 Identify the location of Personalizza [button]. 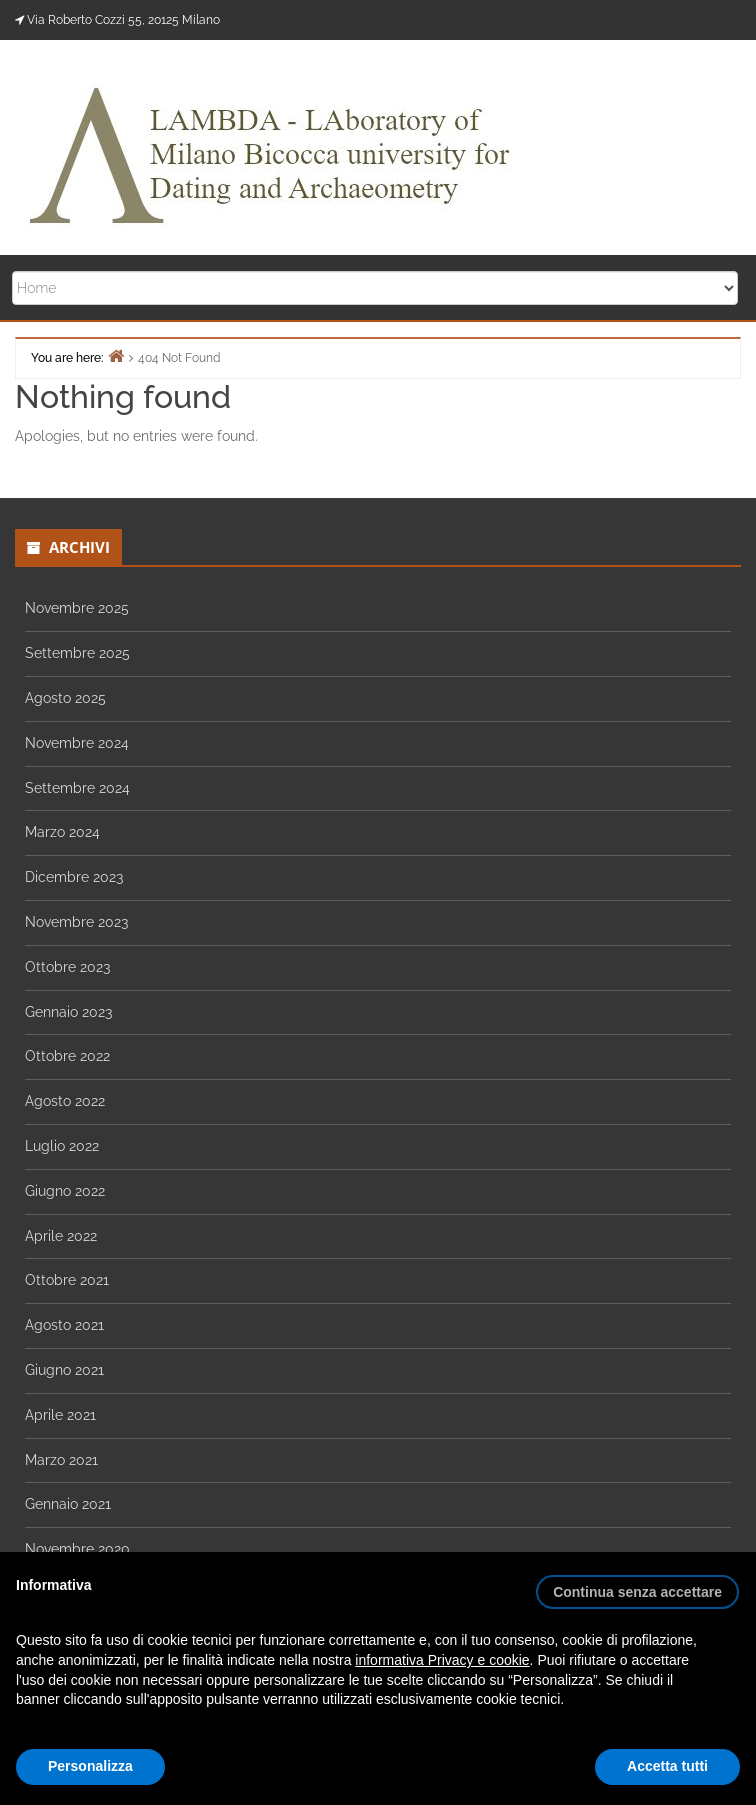
(90, 1766).